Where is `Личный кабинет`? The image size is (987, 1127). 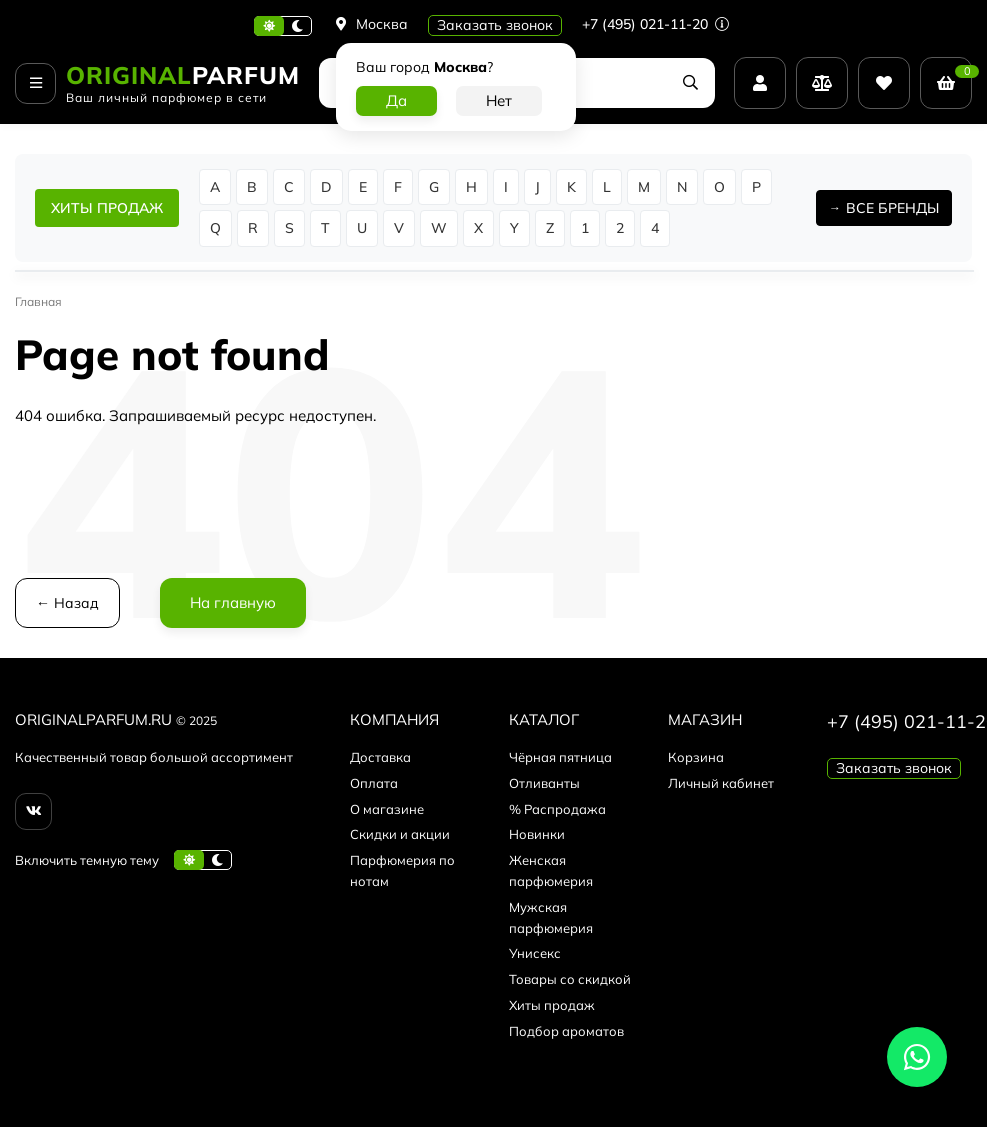
Личный кабинет is located at coordinates (721, 783).